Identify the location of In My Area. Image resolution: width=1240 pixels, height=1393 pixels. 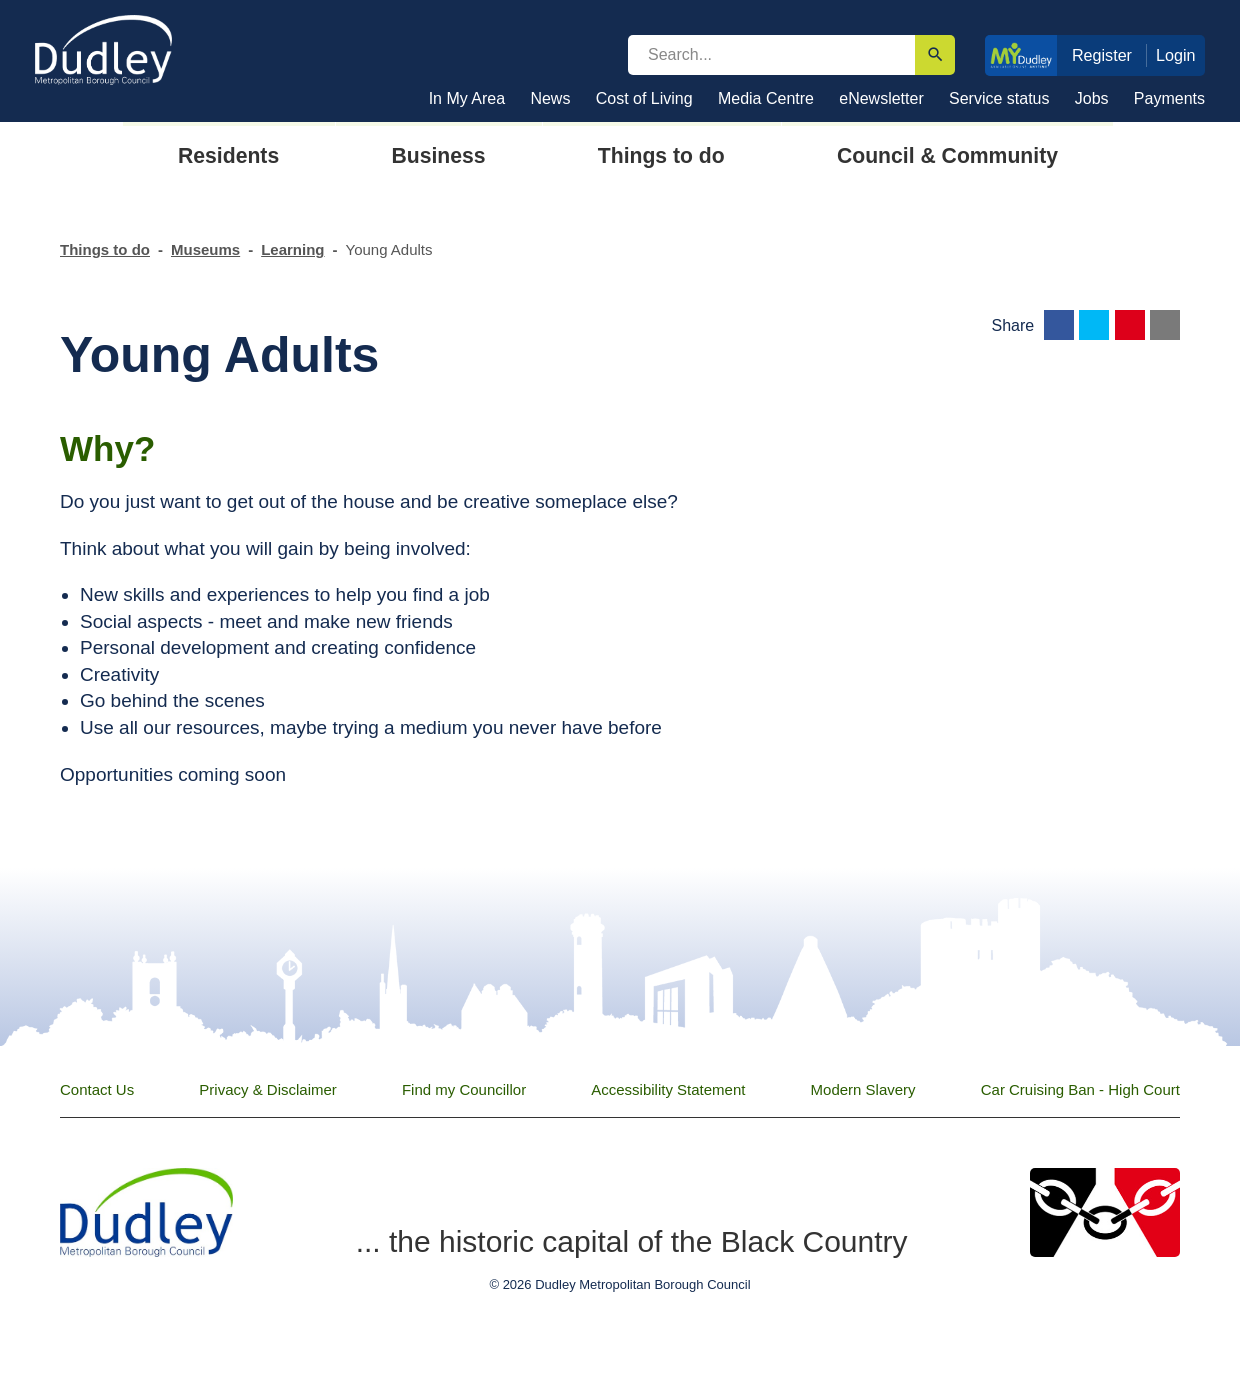
(467, 98).